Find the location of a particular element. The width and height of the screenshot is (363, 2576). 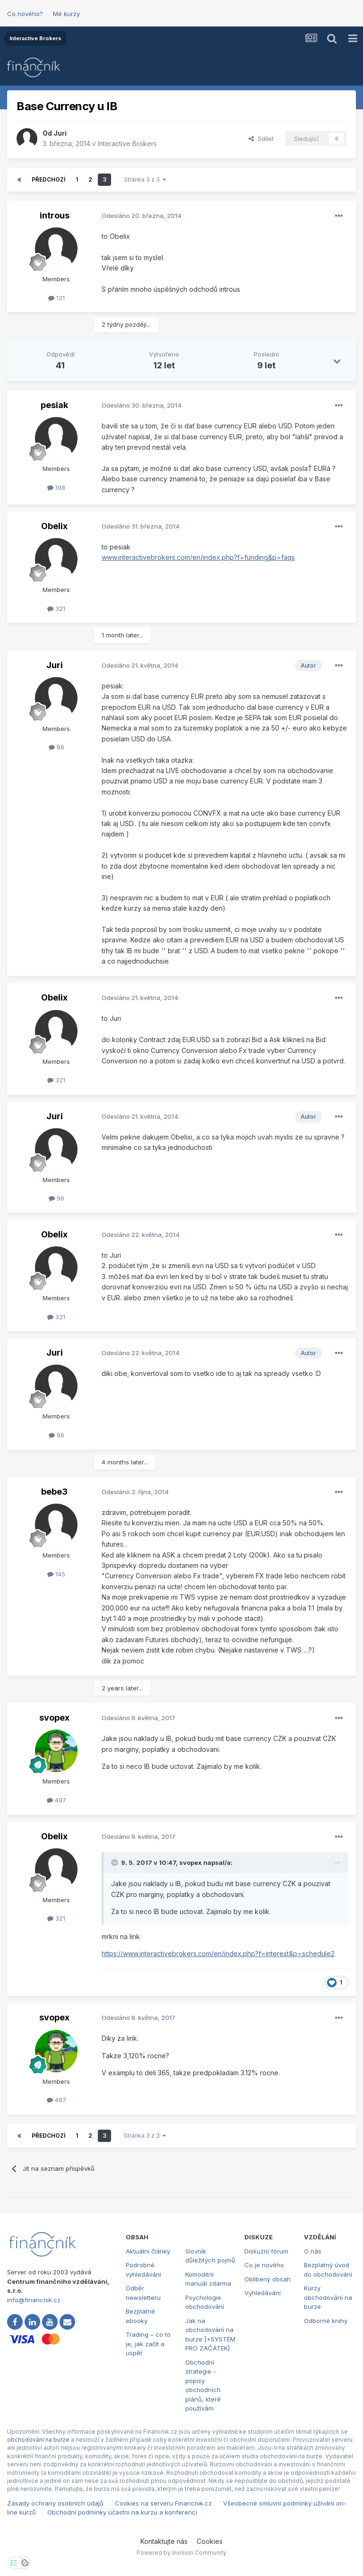

497 is located at coordinates (56, 1800).